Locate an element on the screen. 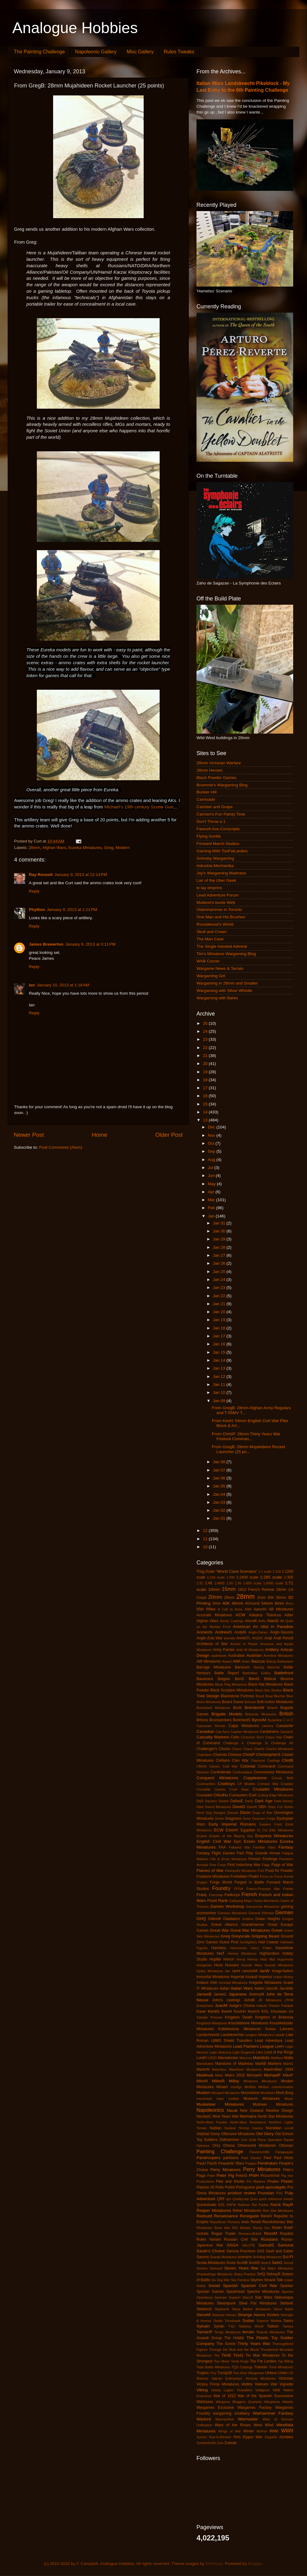  Legio Historica is located at coordinates (220, 2052).